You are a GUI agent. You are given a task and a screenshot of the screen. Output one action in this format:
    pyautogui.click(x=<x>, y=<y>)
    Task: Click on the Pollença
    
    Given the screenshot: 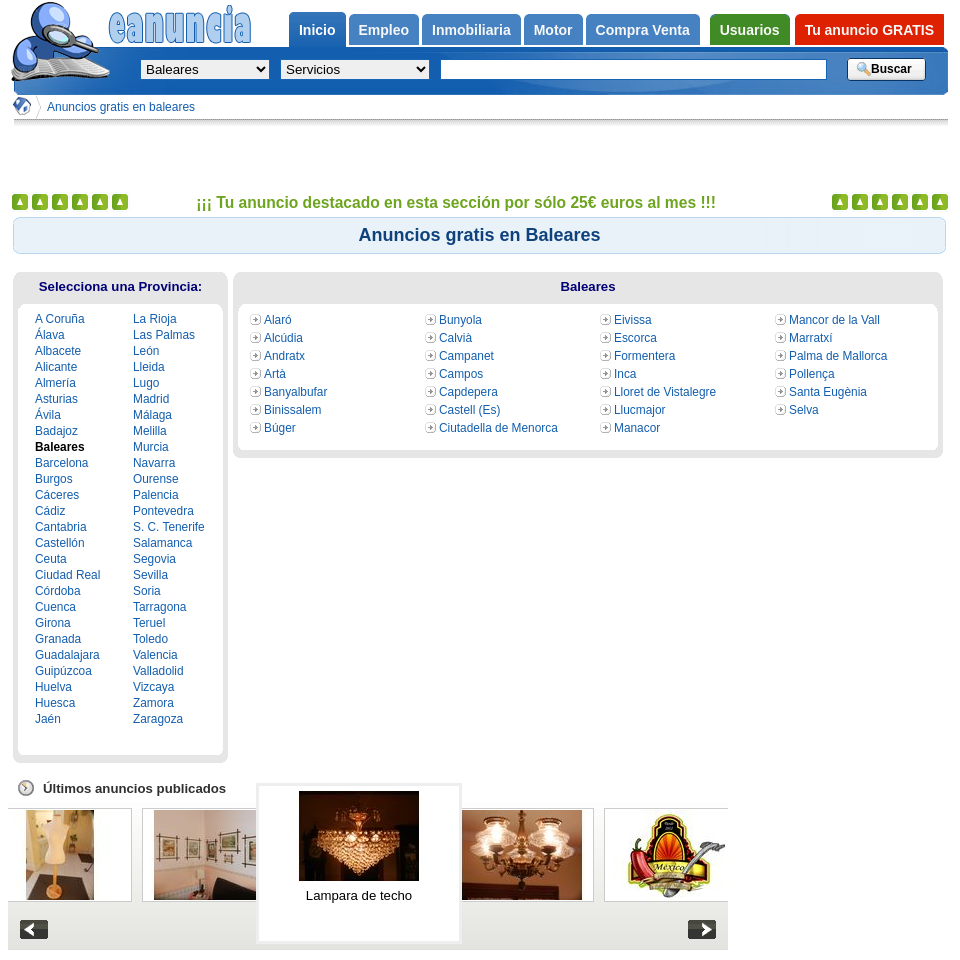 What is the action you would take?
    pyautogui.click(x=812, y=374)
    